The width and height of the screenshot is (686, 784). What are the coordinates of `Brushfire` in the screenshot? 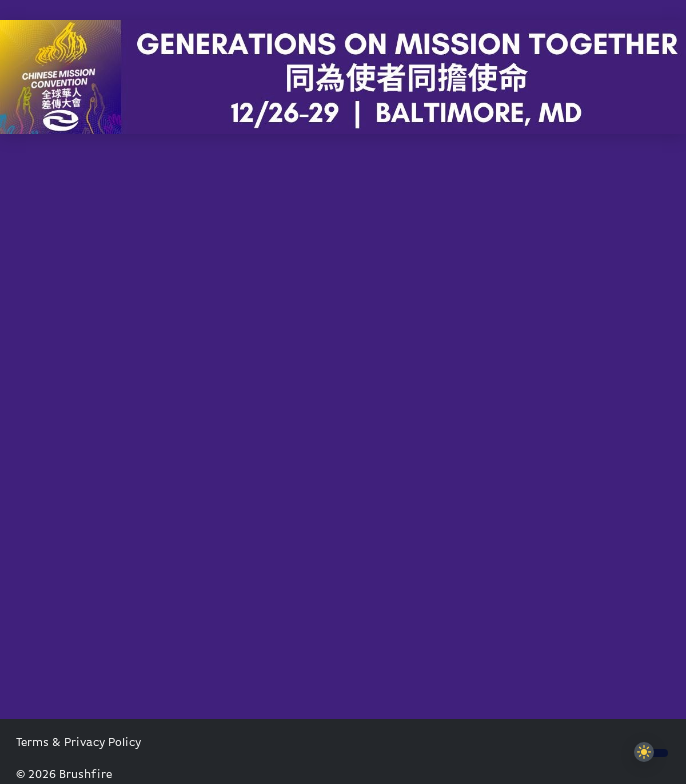 It's located at (85, 775).